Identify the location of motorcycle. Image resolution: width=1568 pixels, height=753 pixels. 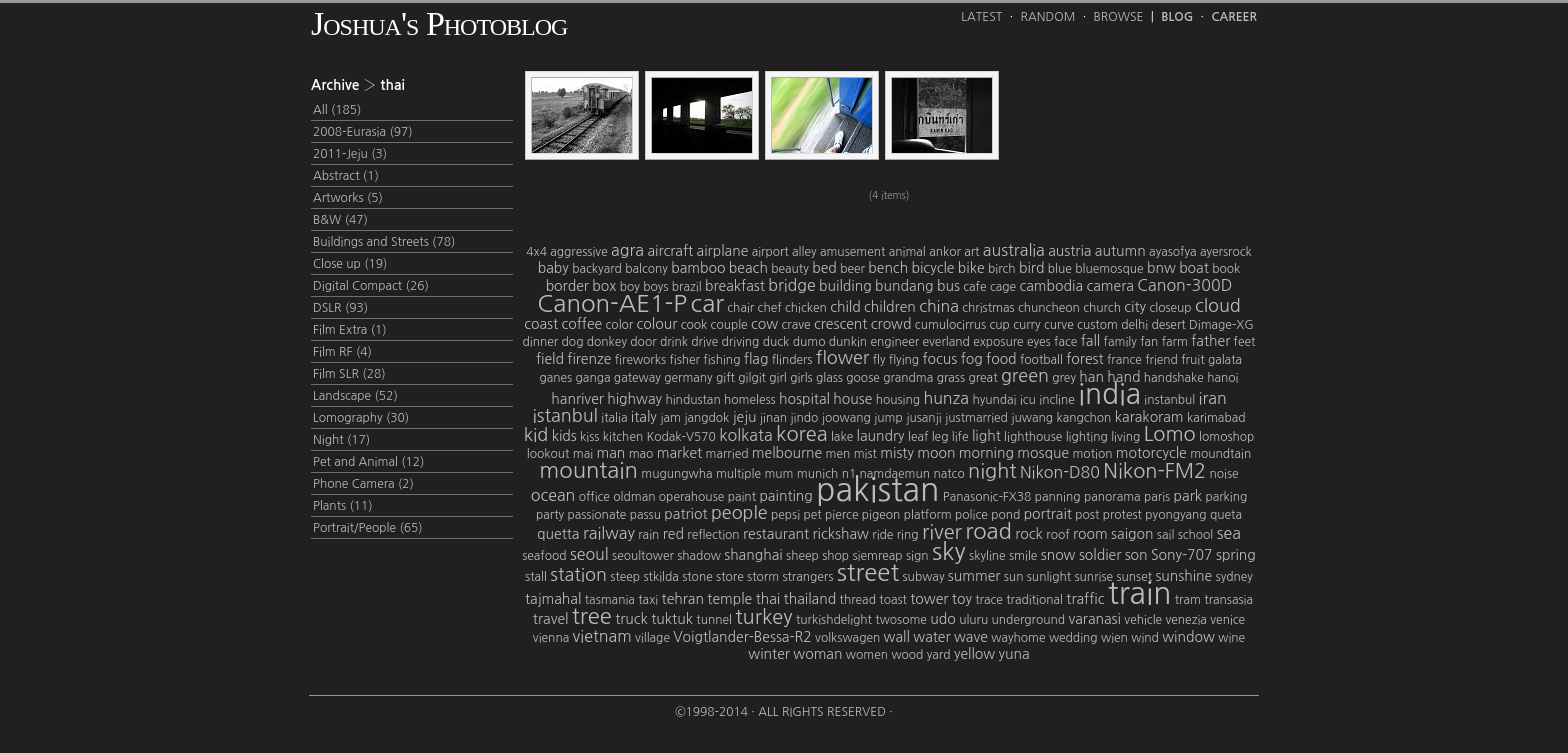
(1151, 453).